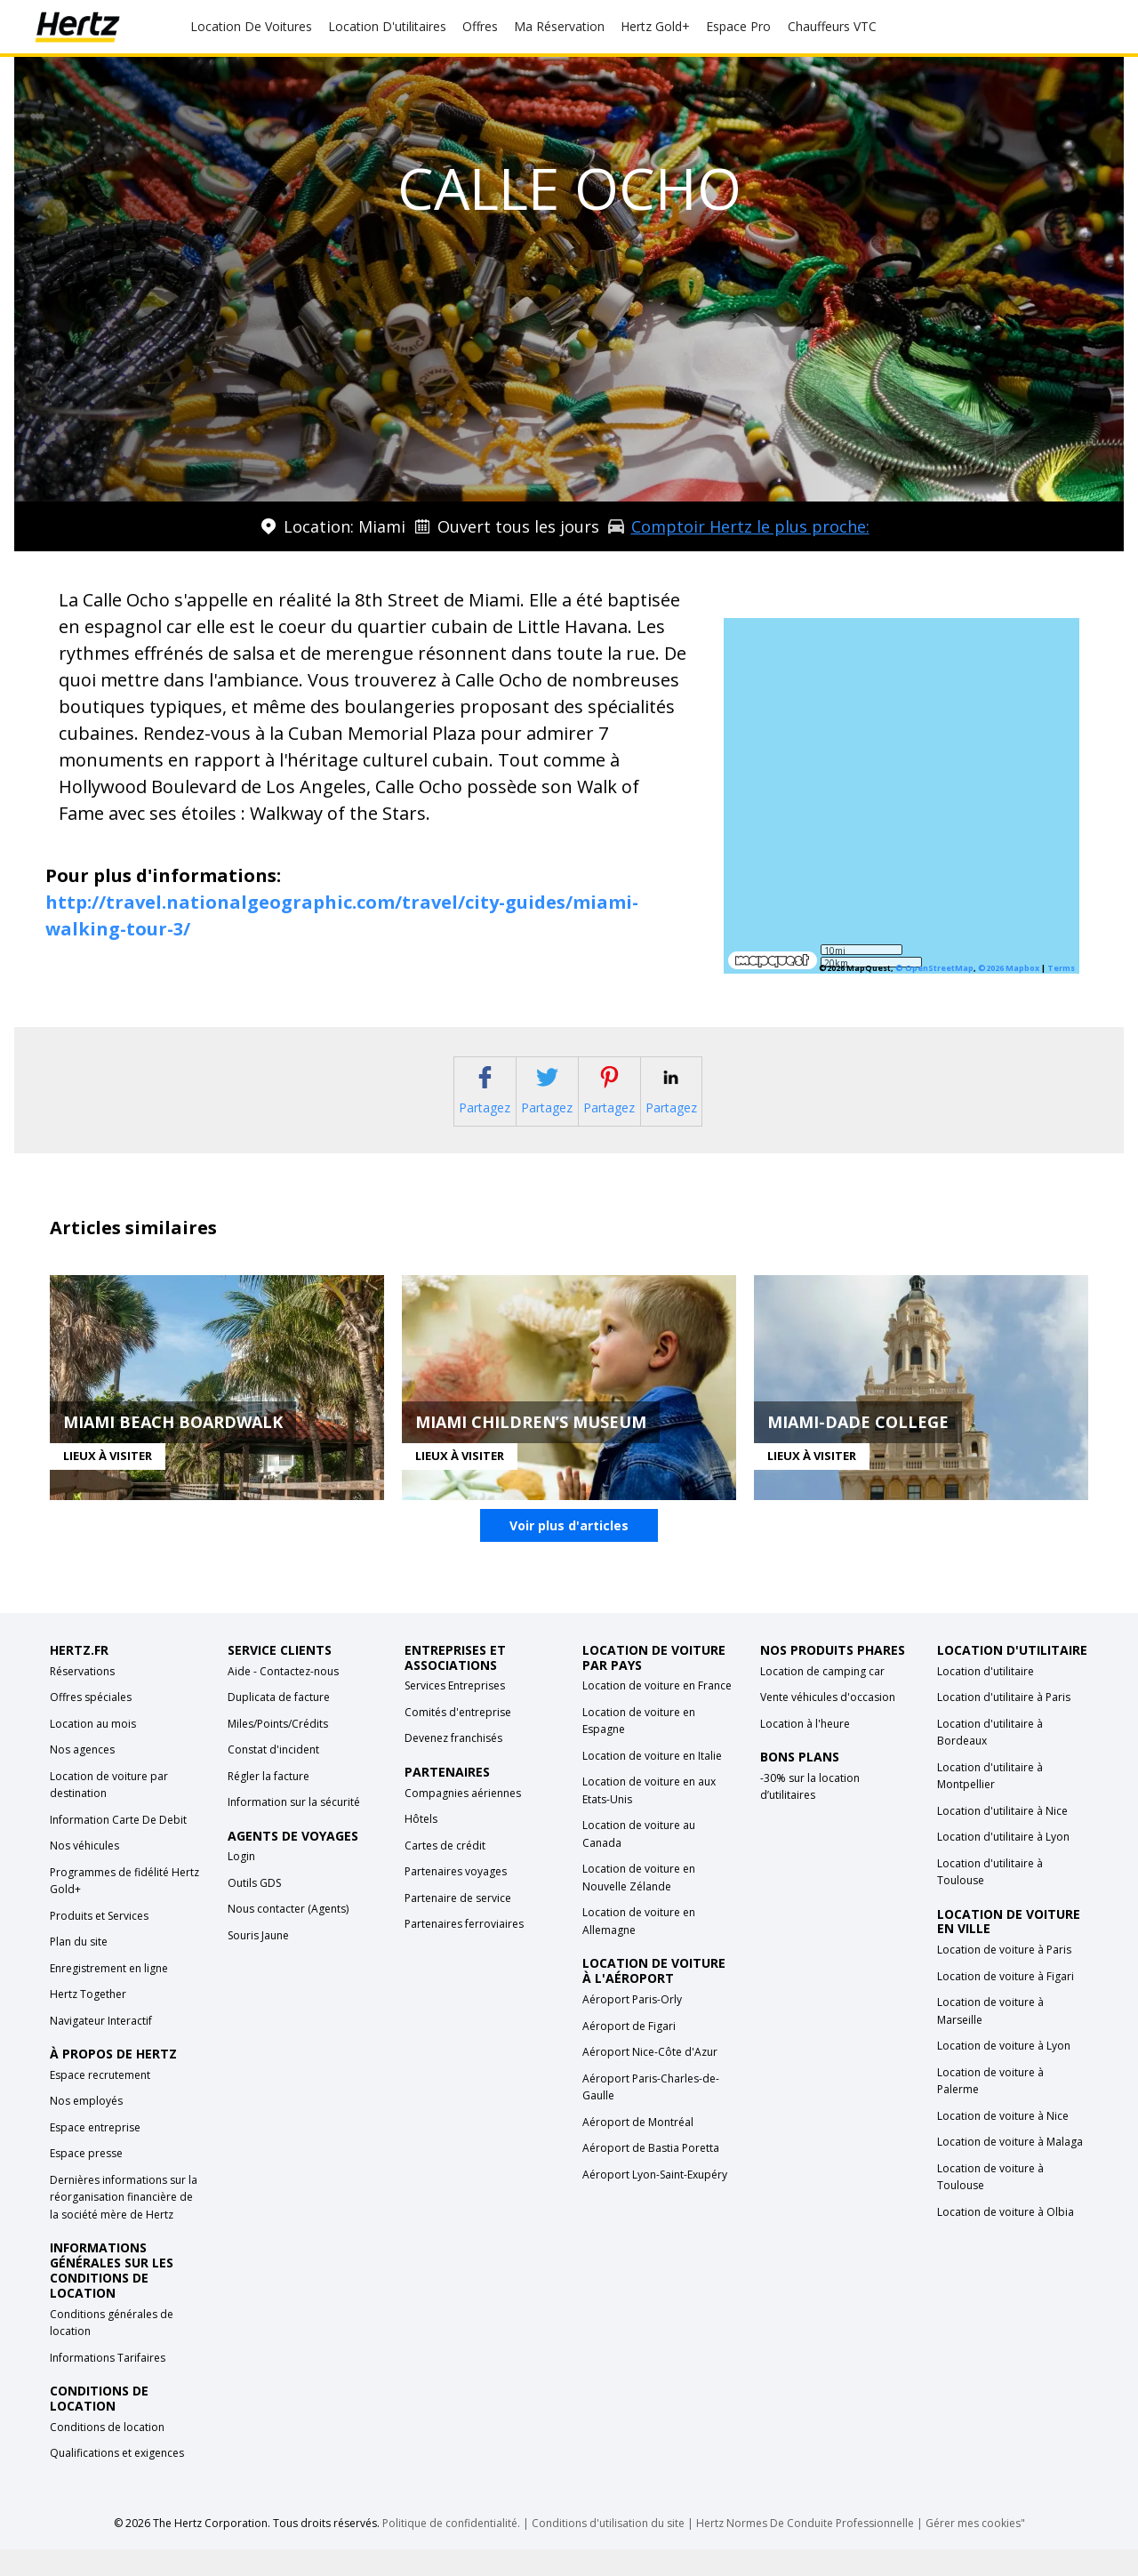 The height and width of the screenshot is (2576, 1138). I want to click on Dernières informations sur la réorganisation financière de la société mère de Hertz, so click(123, 2225).